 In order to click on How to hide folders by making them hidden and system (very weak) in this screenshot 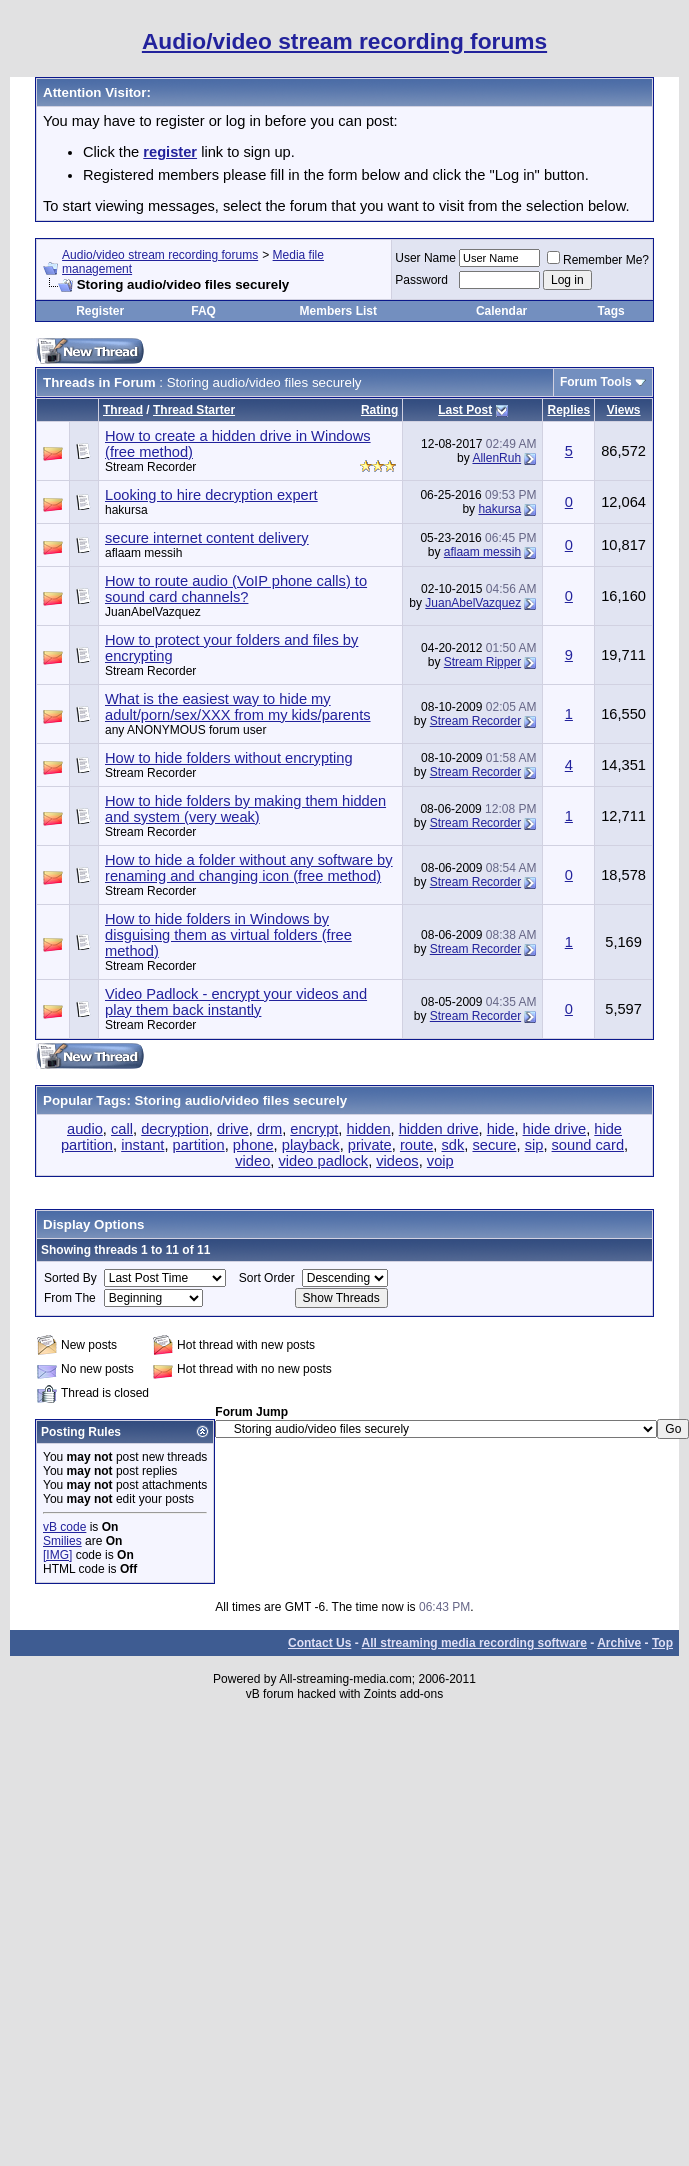, I will do `click(245, 809)`.